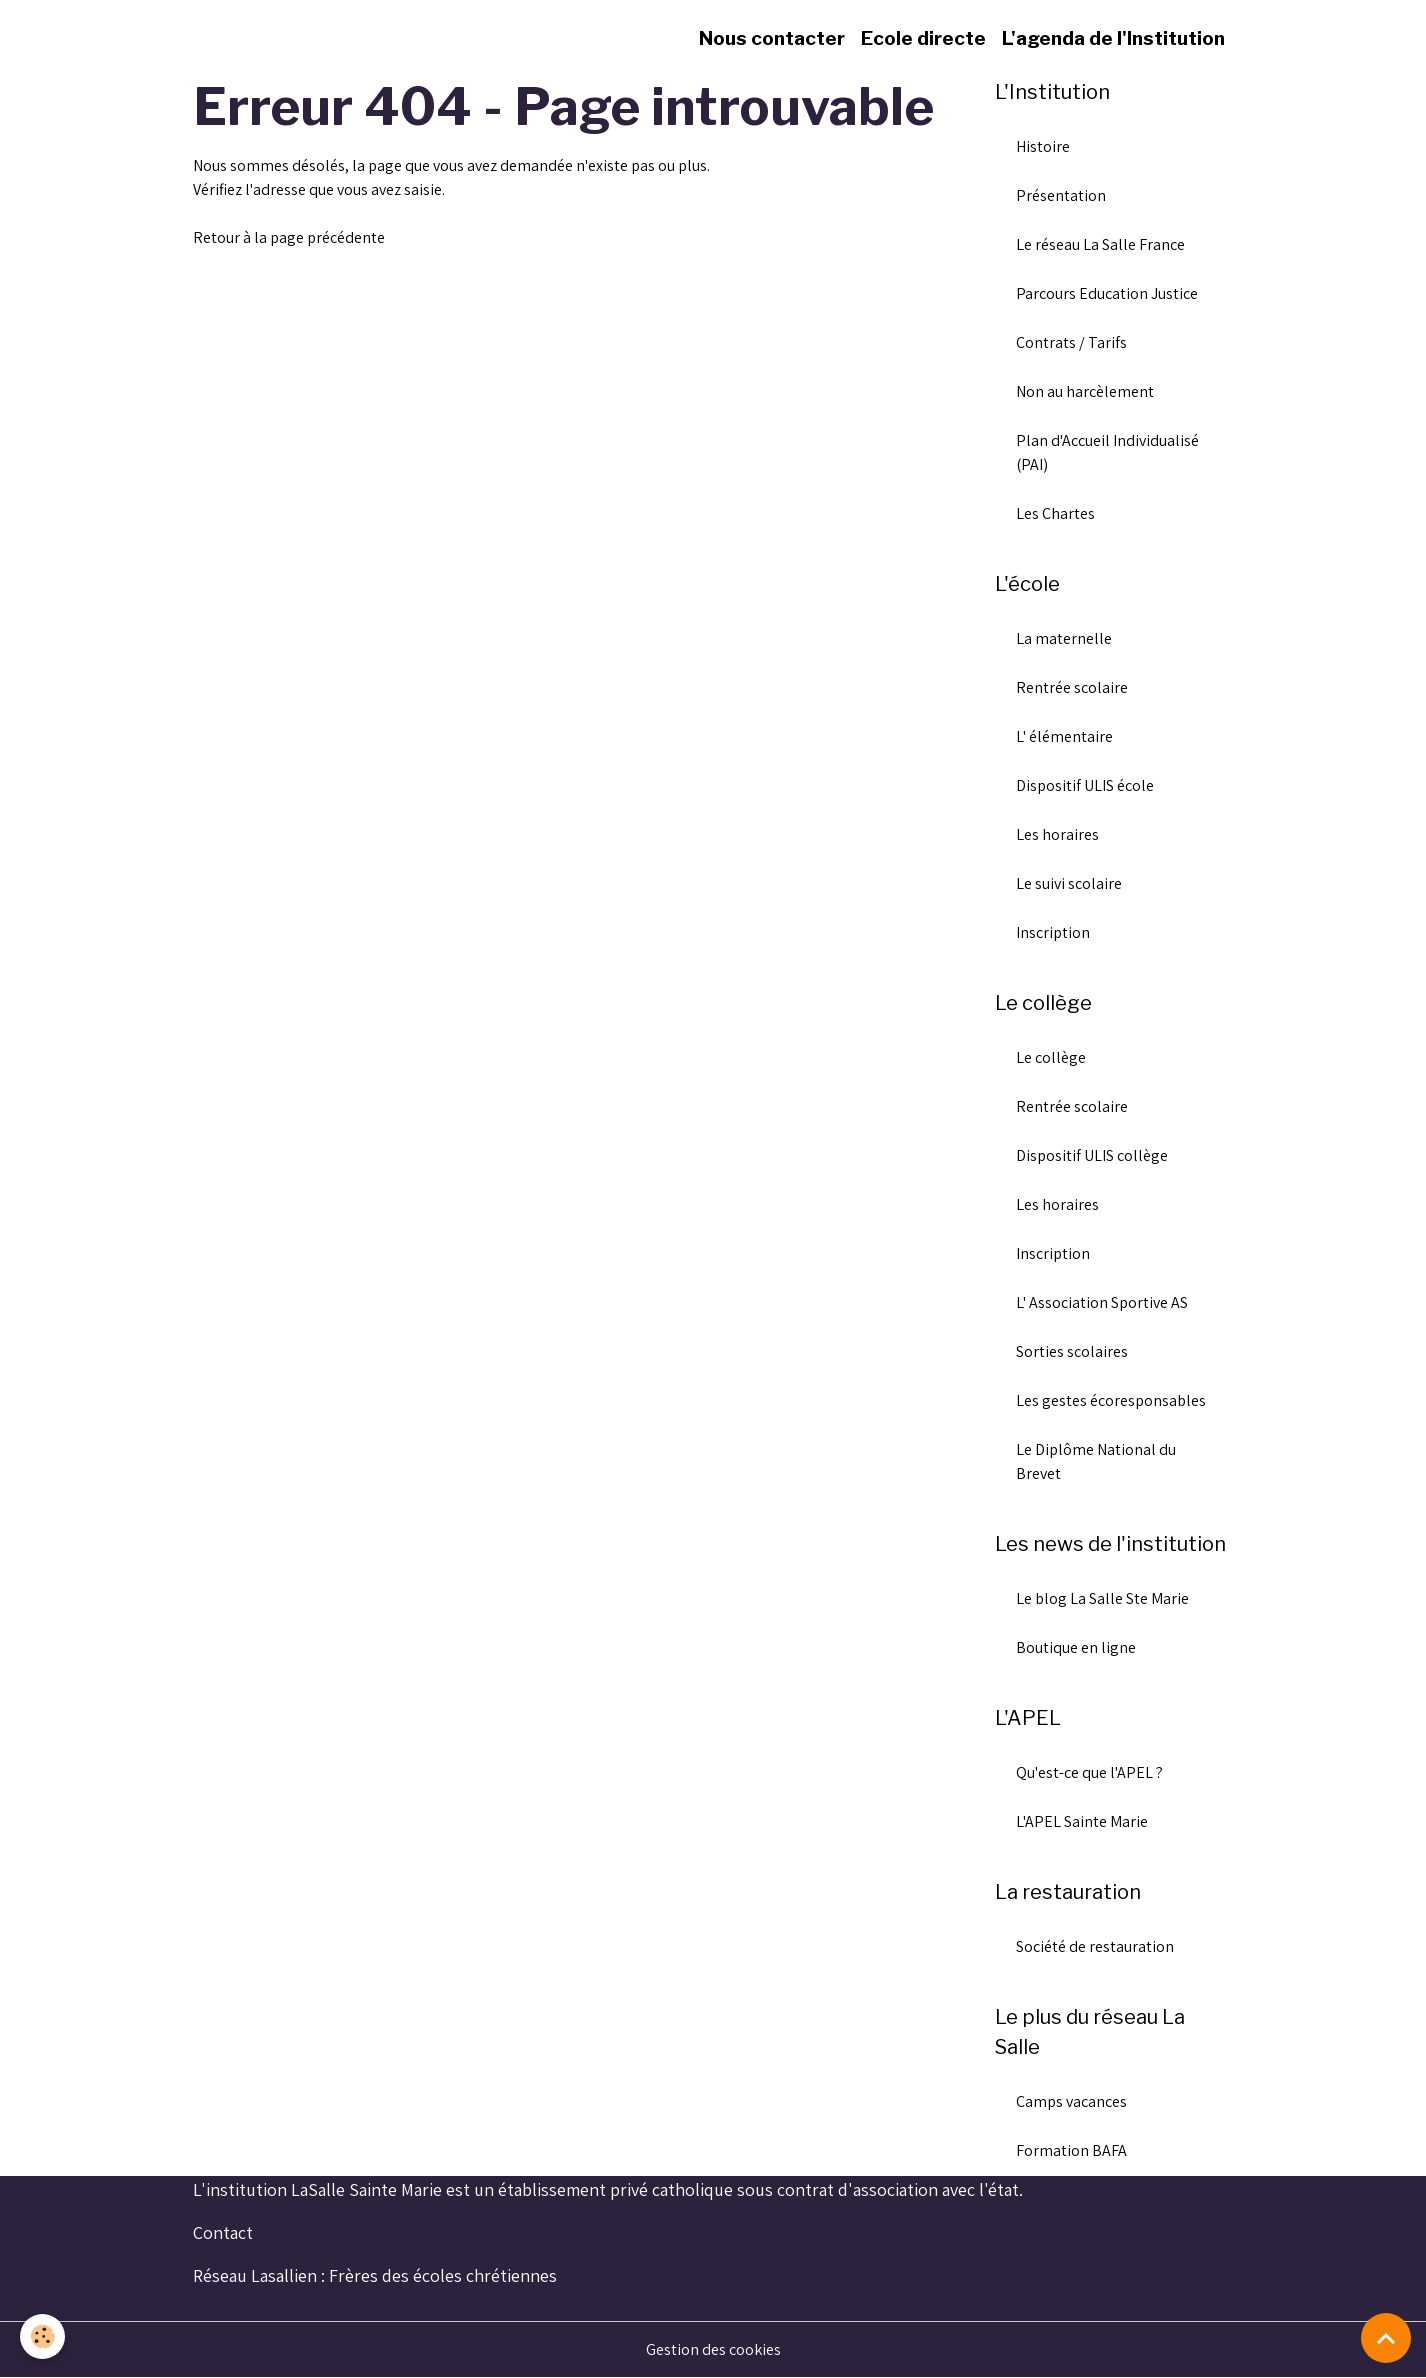 This screenshot has width=1426, height=2378. I want to click on Dispositif ULIS collège, so click(1092, 1155).